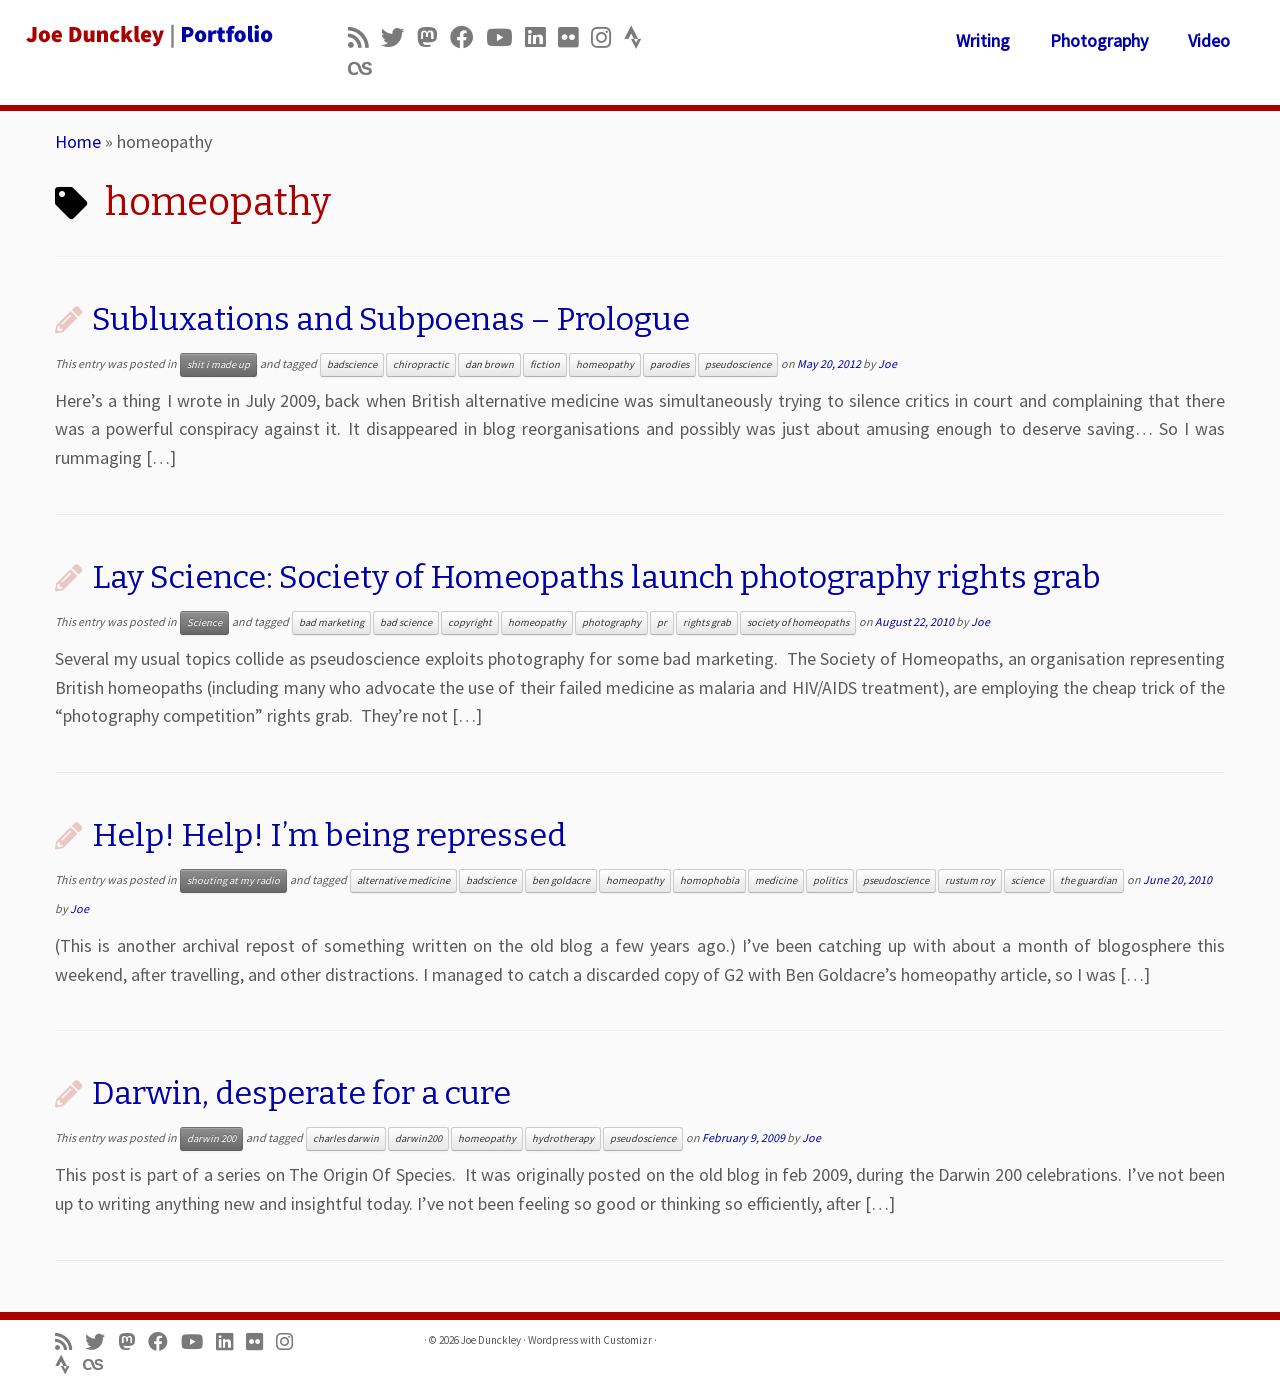 Image resolution: width=1280 pixels, height=1386 pixels. I want to click on parodies, so click(669, 364).